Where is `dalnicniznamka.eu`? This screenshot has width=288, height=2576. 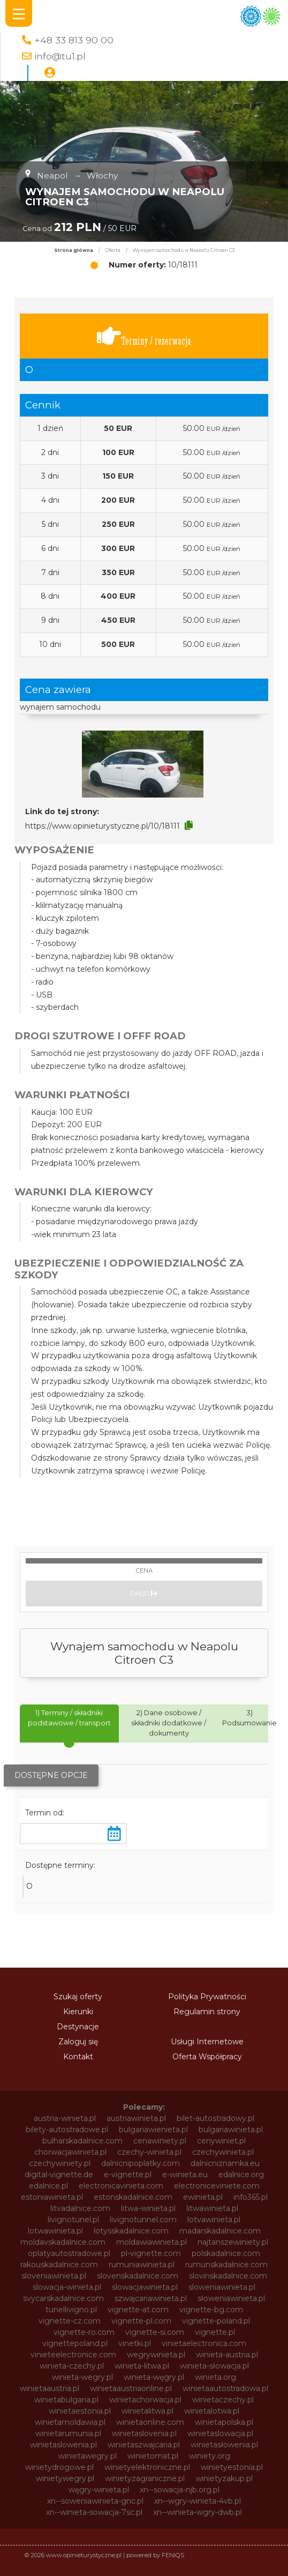
dalnicniznamka.eu is located at coordinates (225, 2163).